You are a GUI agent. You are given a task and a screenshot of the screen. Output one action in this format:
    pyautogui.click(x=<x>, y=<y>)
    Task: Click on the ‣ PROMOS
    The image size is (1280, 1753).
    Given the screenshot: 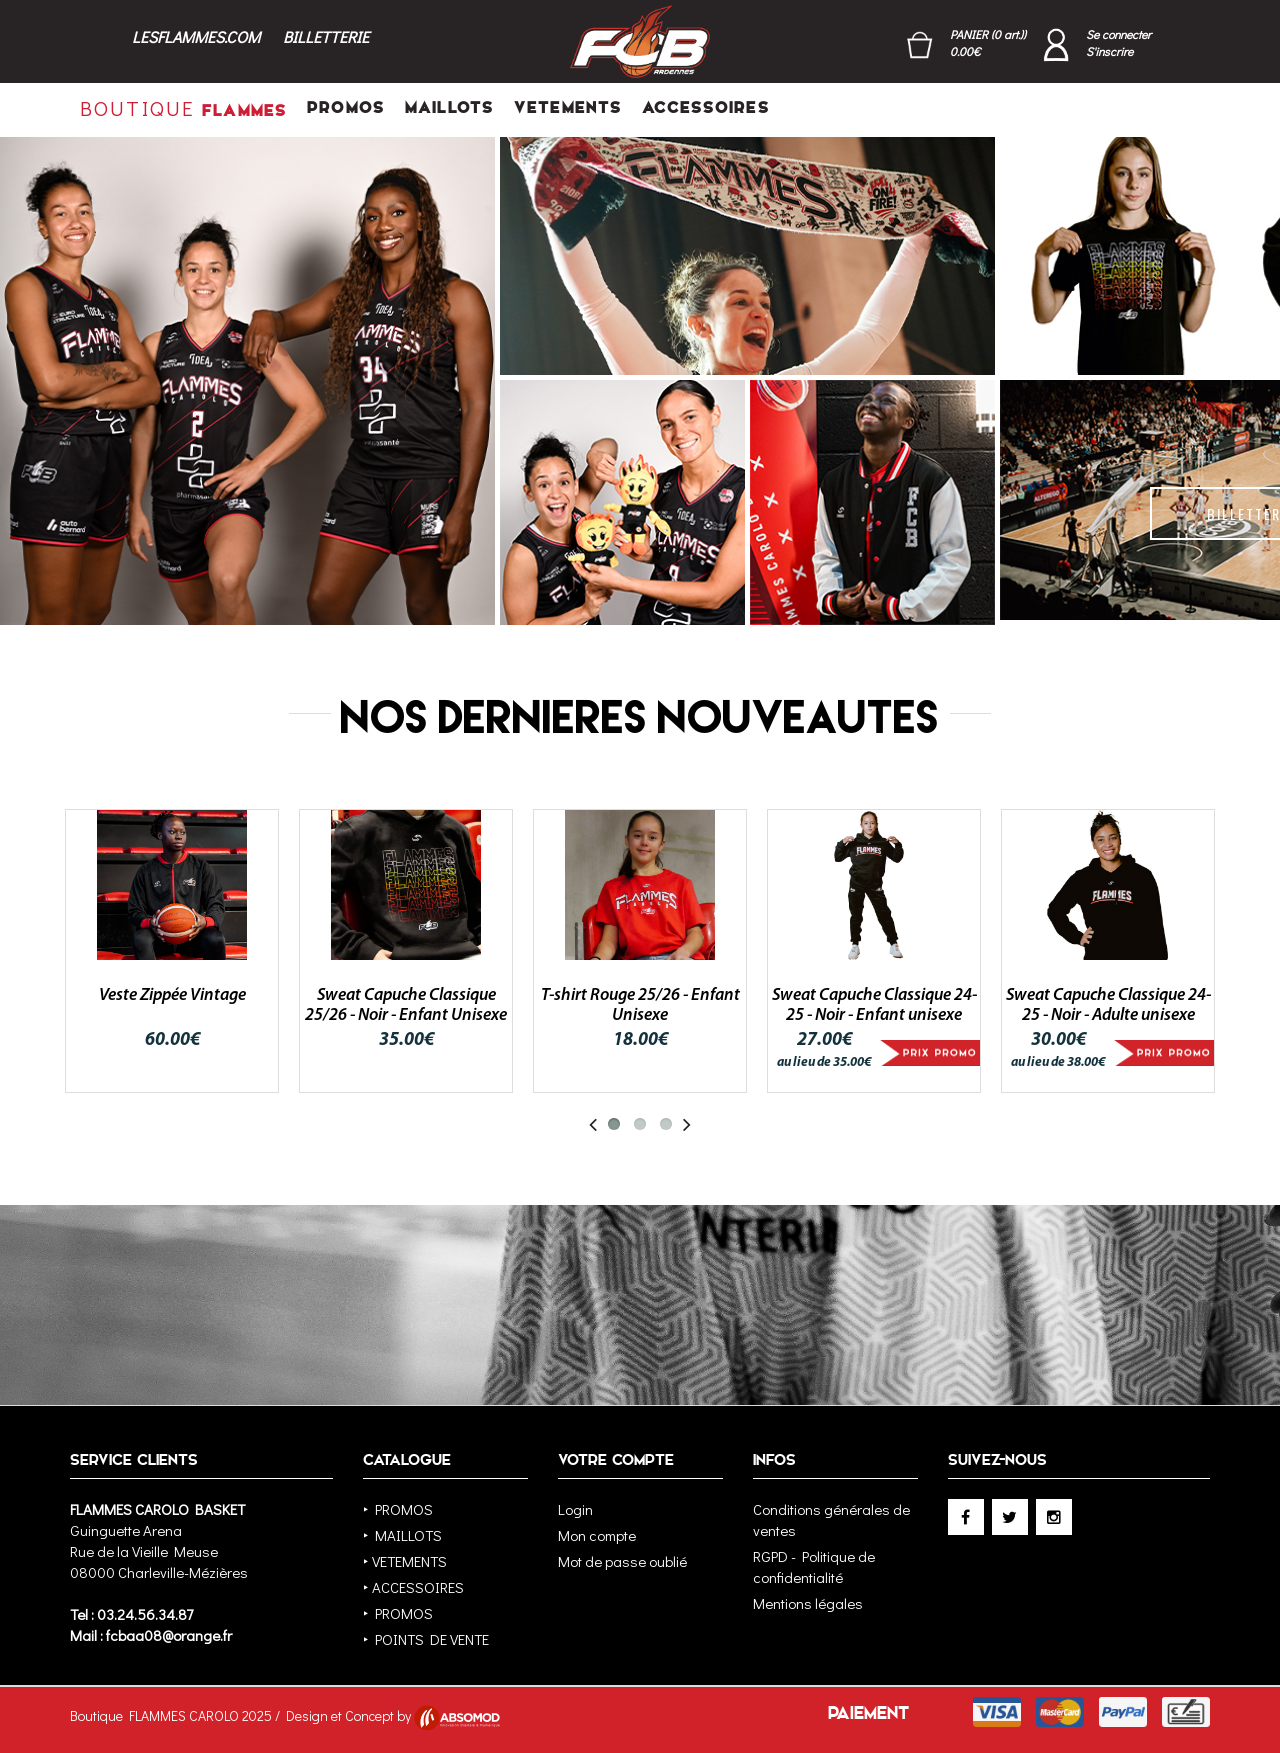 What is the action you would take?
    pyautogui.click(x=398, y=1509)
    